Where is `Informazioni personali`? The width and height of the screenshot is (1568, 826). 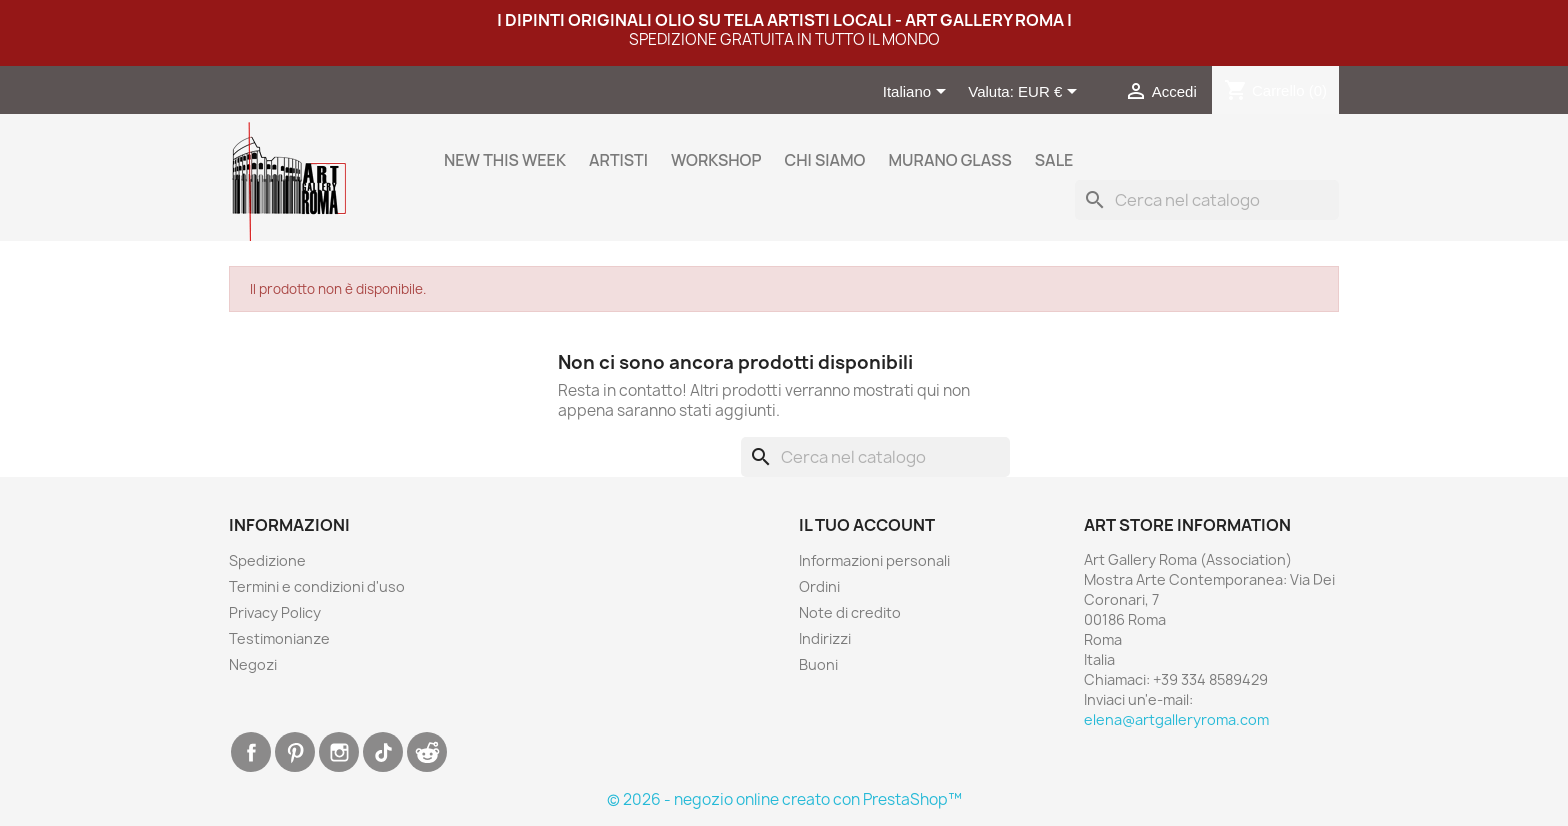 Informazioni personali is located at coordinates (874, 560).